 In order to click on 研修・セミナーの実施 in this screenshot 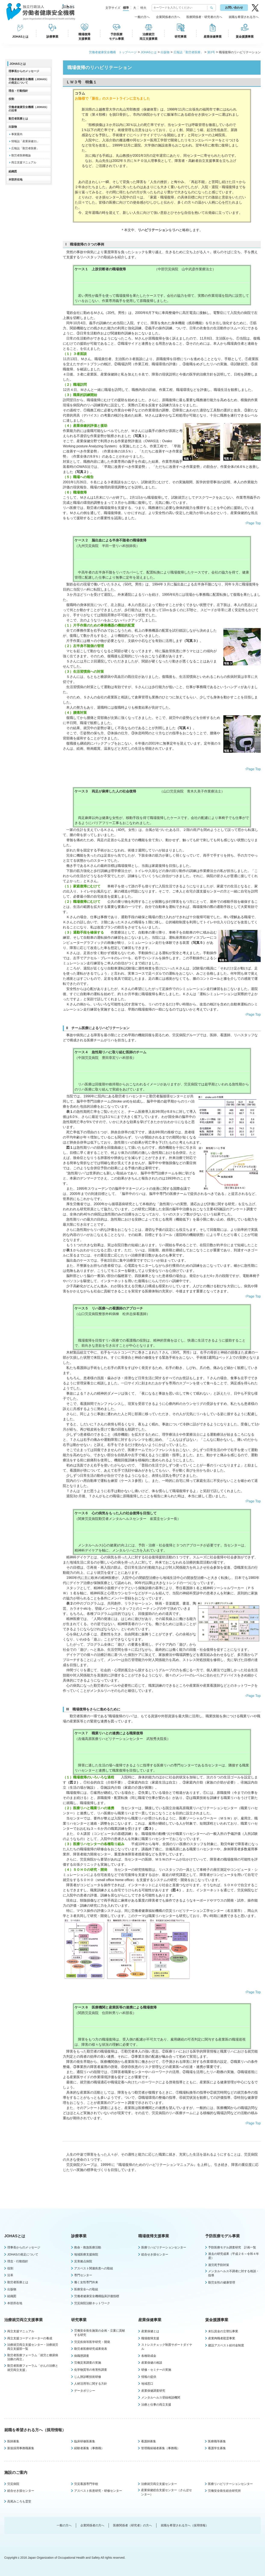, I will do `click(156, 2369)`.